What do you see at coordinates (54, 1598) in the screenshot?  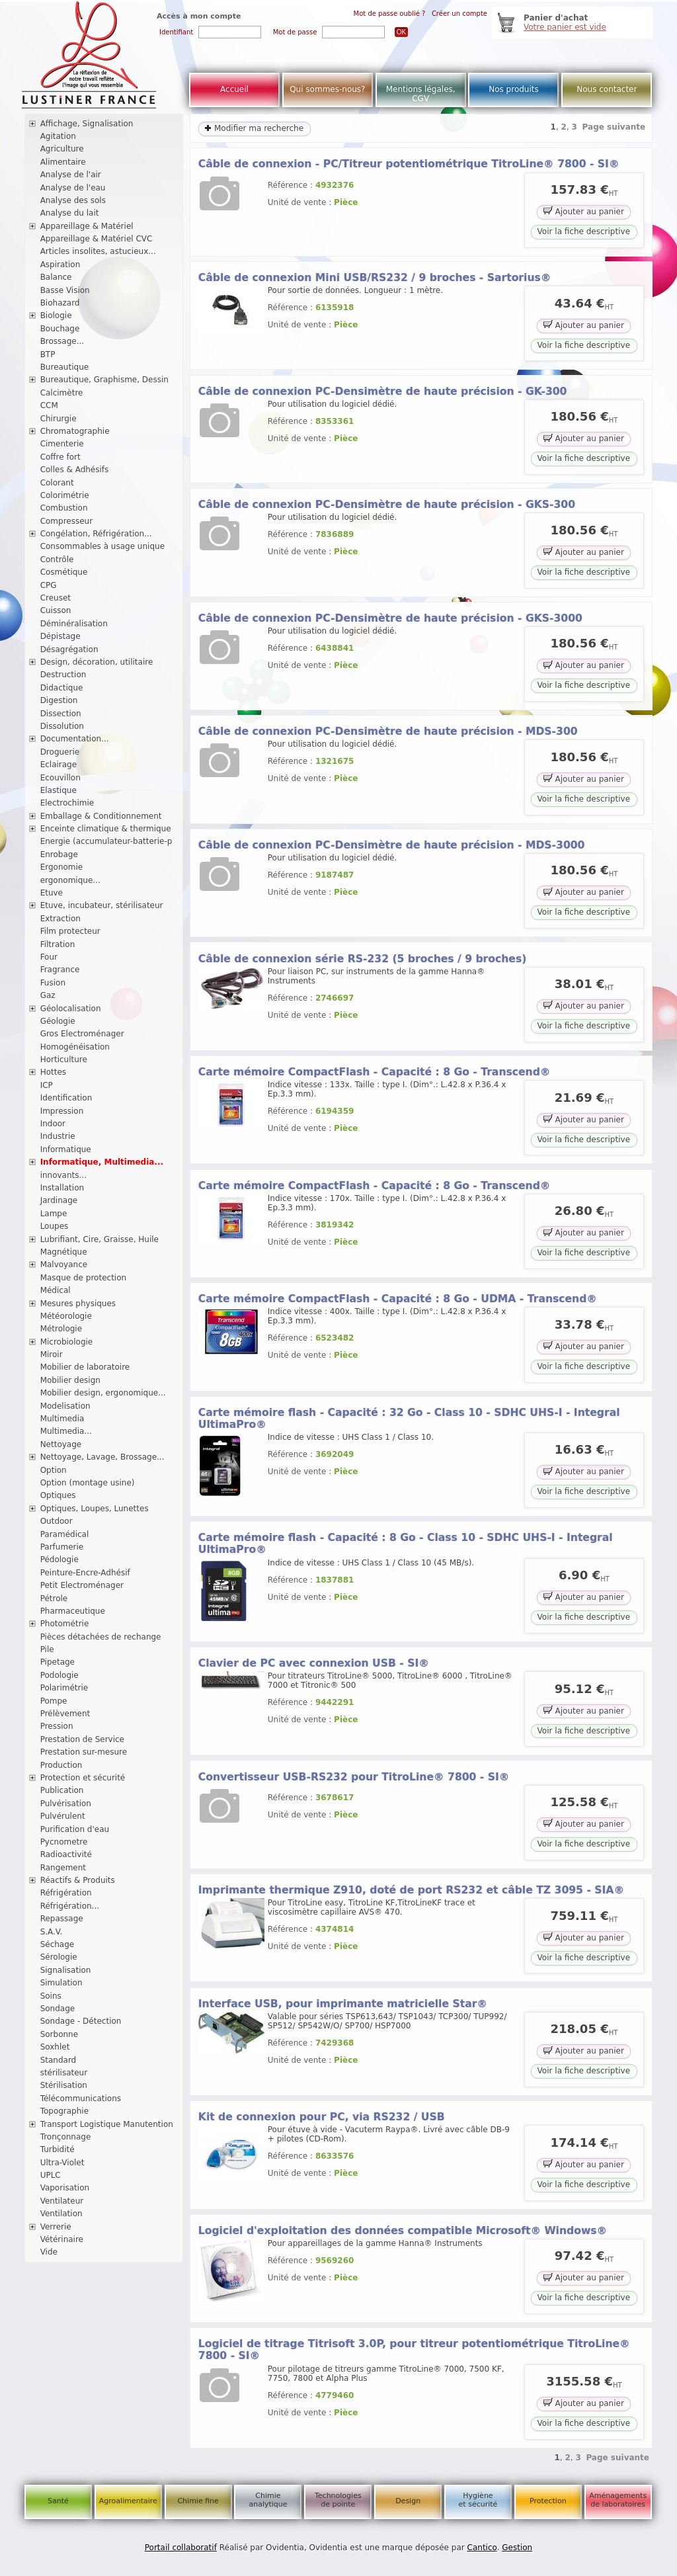 I see `Pétrole` at bounding box center [54, 1598].